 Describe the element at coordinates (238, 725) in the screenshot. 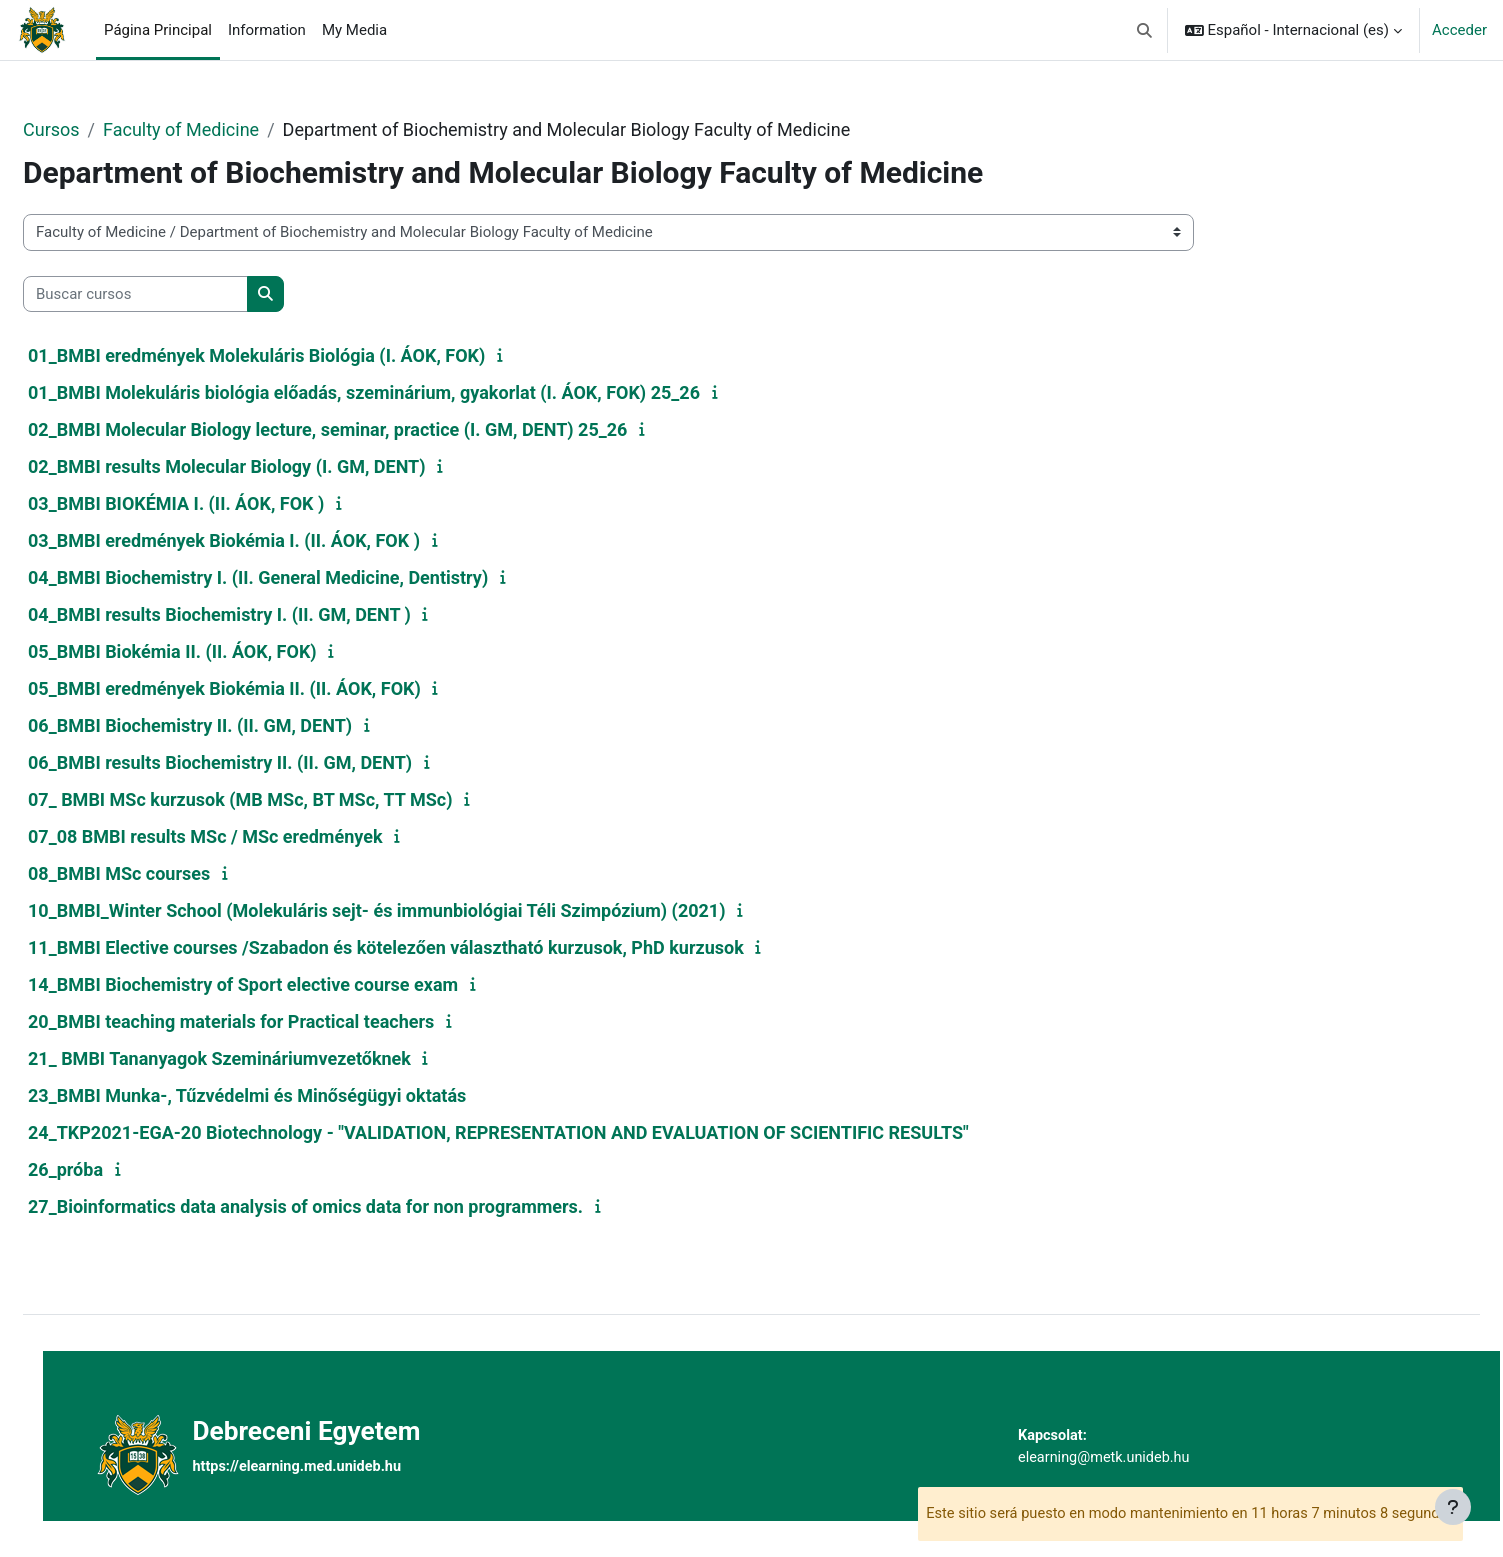

I see `06_BMBI Biochemistry II. (II. GM, DENT)` at that location.